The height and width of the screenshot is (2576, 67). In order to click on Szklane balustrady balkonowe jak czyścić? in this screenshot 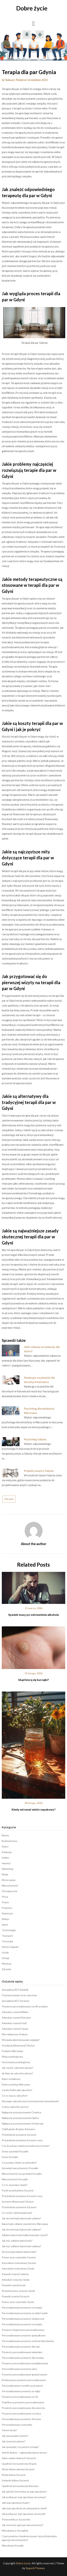, I will do `click(25, 2235)`.